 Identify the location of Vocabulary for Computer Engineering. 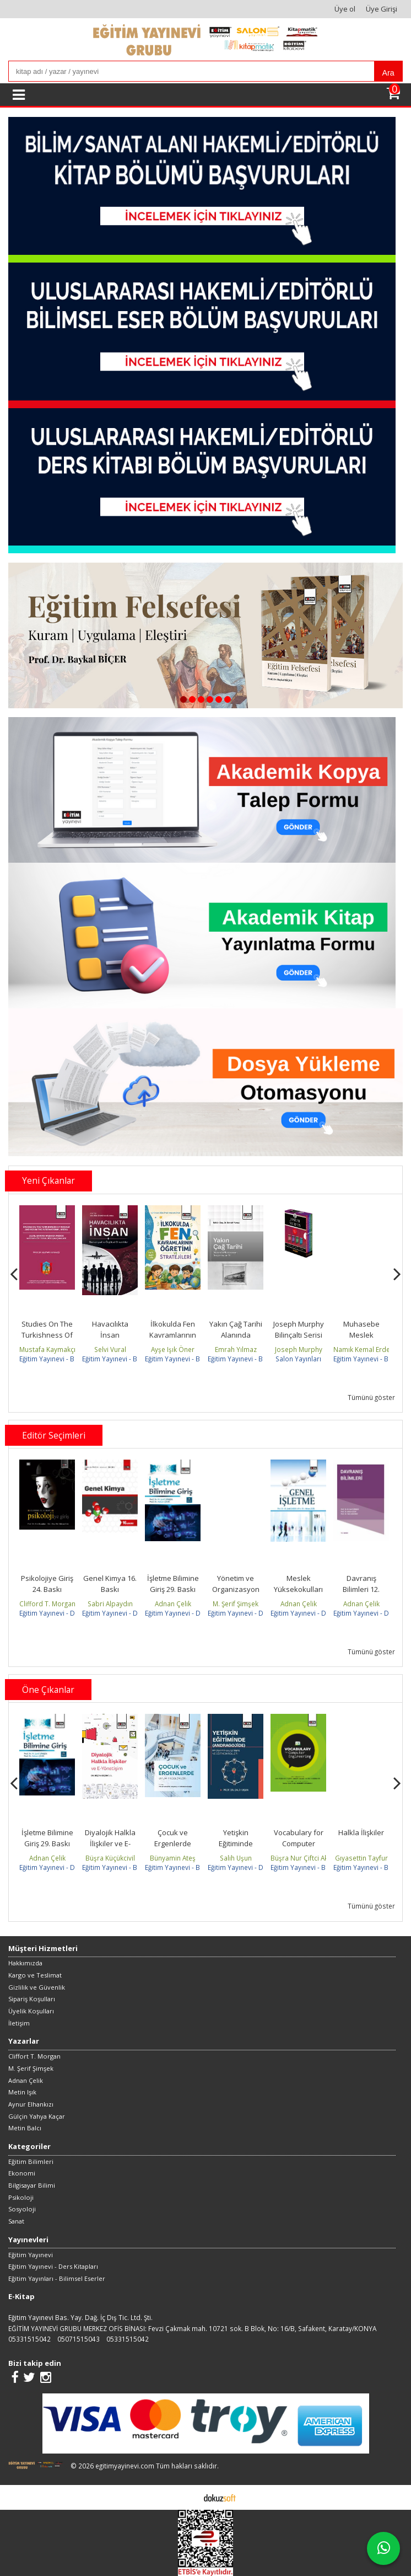
(298, 1843).